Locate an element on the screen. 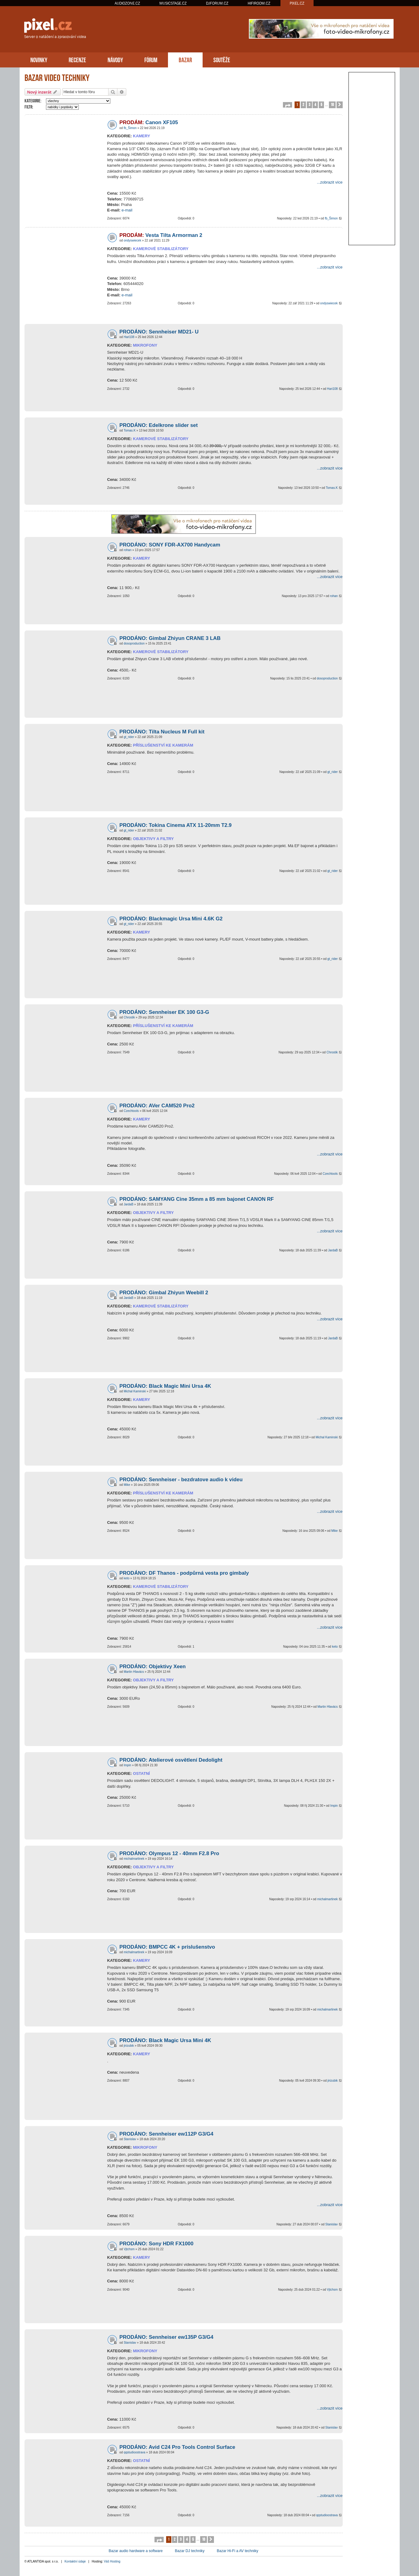 This screenshot has width=419, height=2576. fb_Šimon is located at coordinates (130, 128).